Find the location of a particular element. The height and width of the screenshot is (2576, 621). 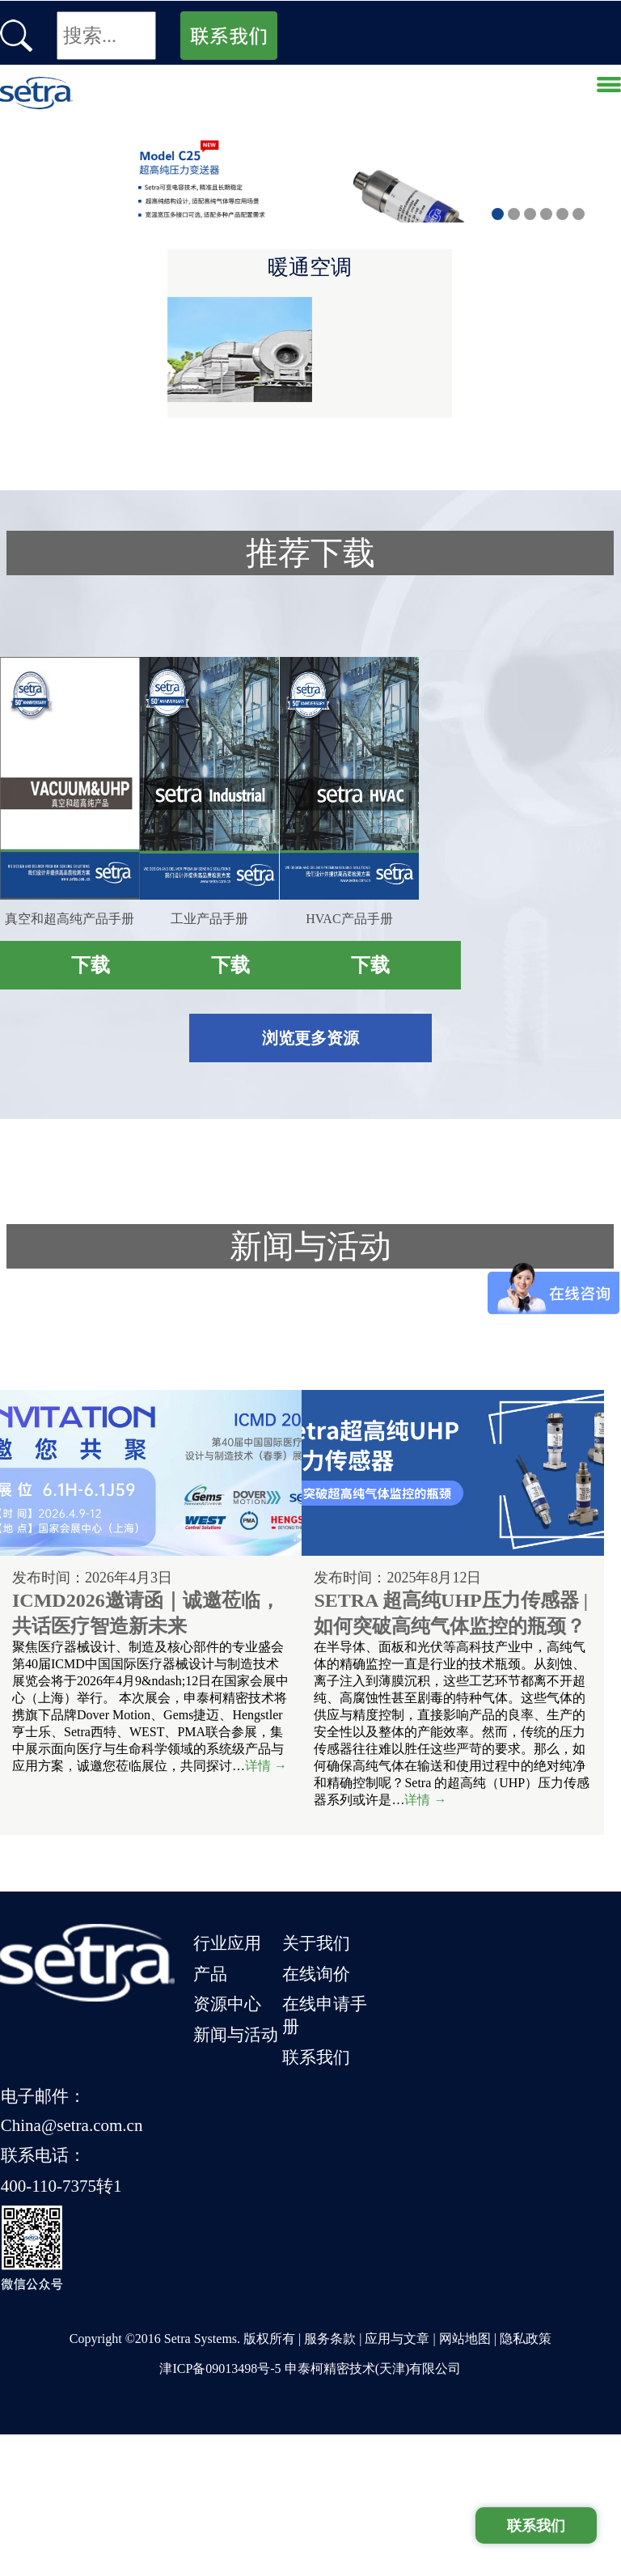

在线询价 is located at coordinates (350, 2293).